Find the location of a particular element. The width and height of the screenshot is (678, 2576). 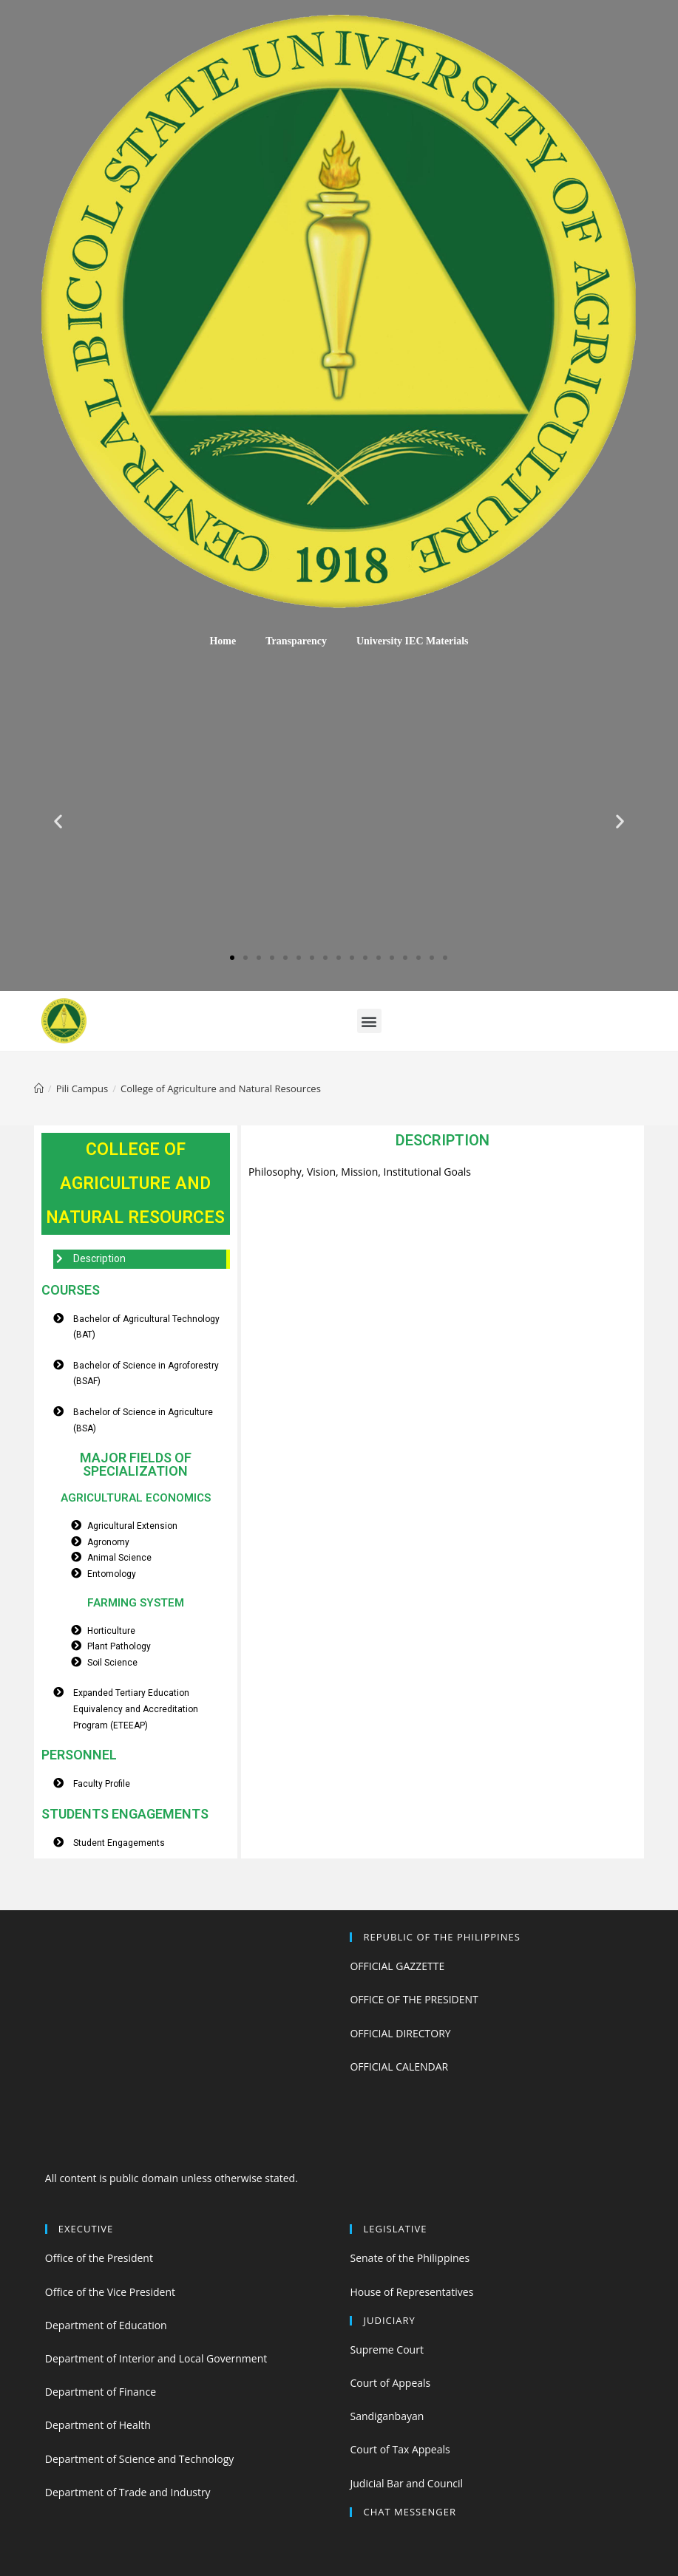

University IEC Materials is located at coordinates (412, 641).